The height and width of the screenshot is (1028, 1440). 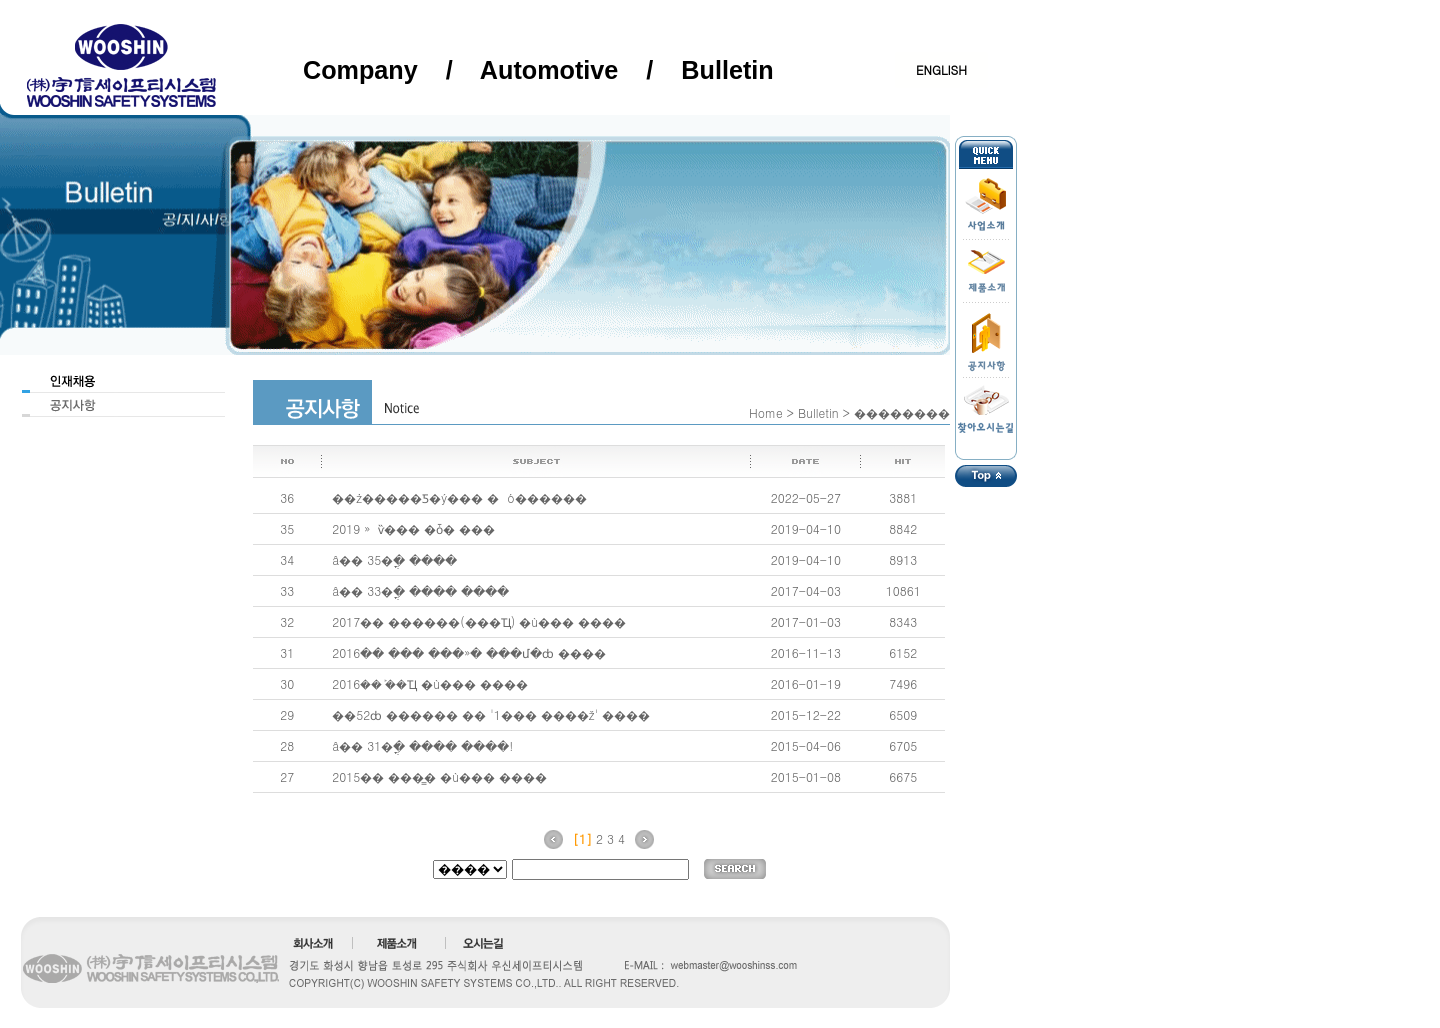 What do you see at coordinates (287, 683) in the screenshot?
I see `30` at bounding box center [287, 683].